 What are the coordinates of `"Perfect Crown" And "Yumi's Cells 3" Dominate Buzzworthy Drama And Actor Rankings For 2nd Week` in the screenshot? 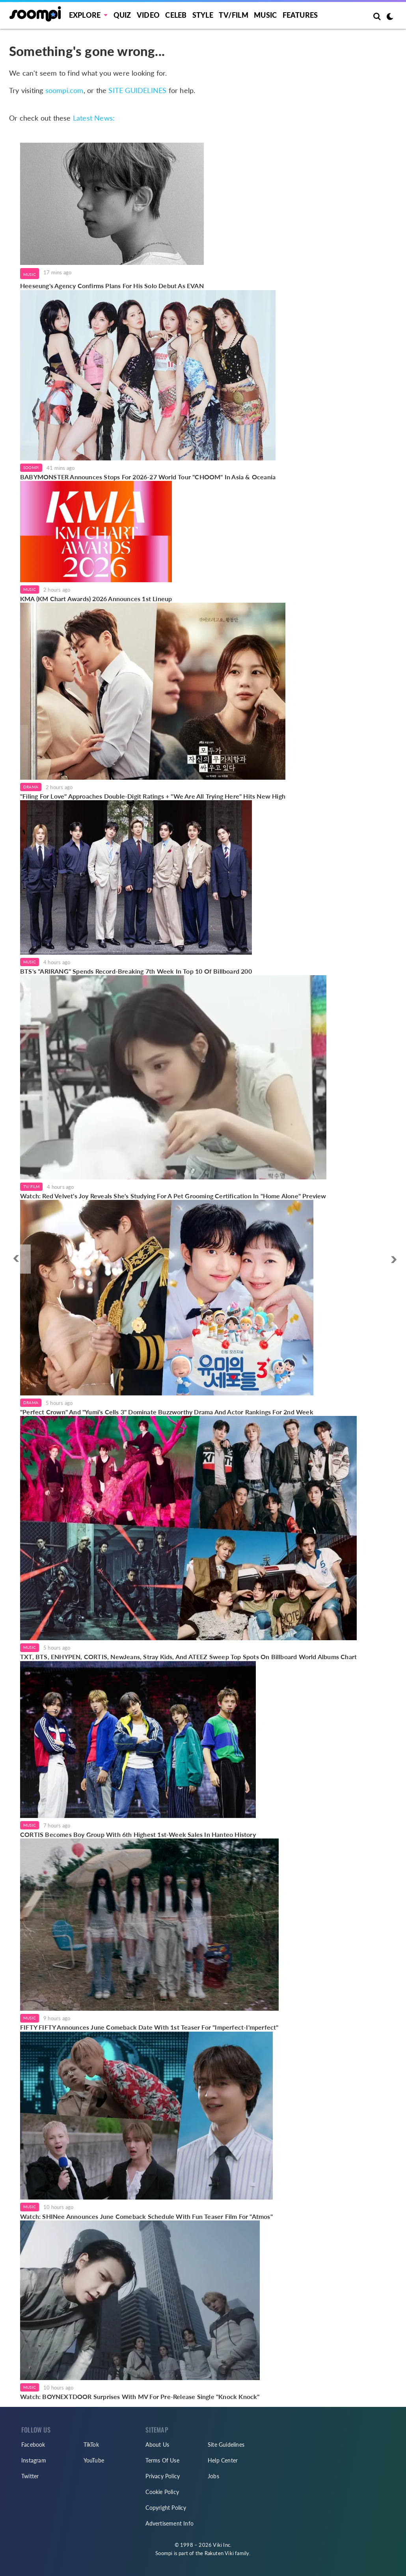 It's located at (166, 1412).